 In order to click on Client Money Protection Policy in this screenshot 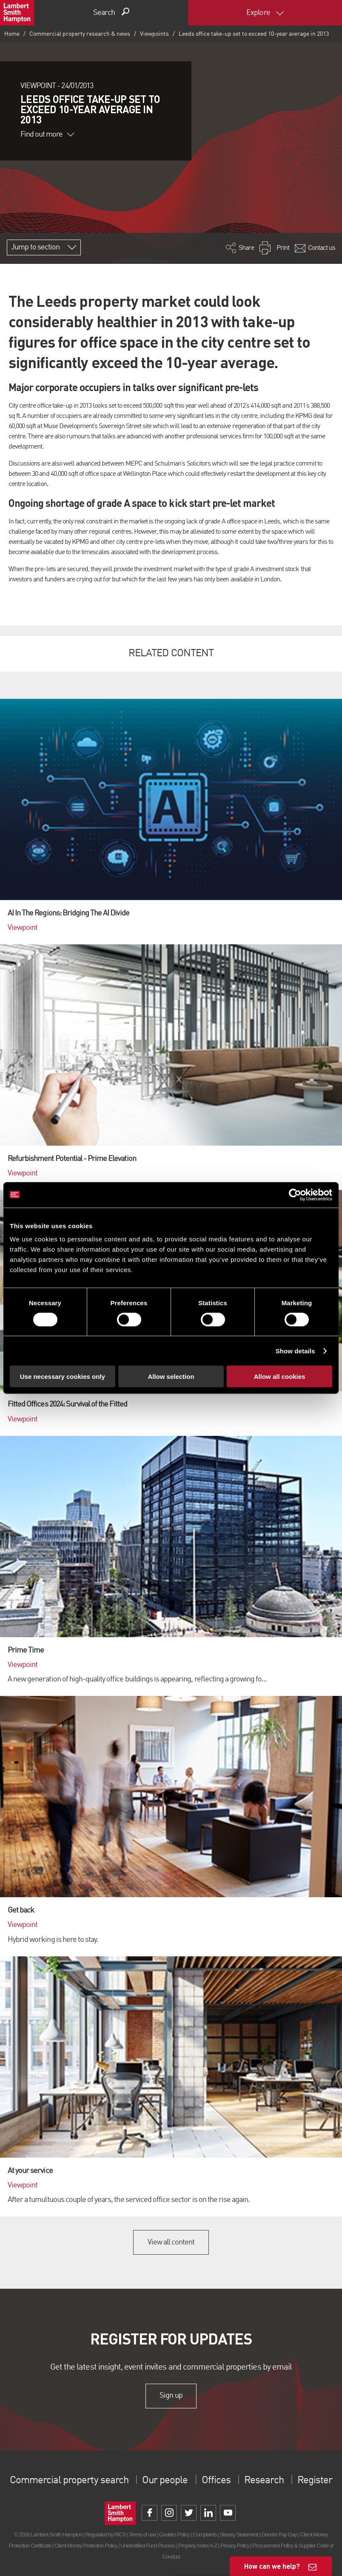, I will do `click(85, 2545)`.